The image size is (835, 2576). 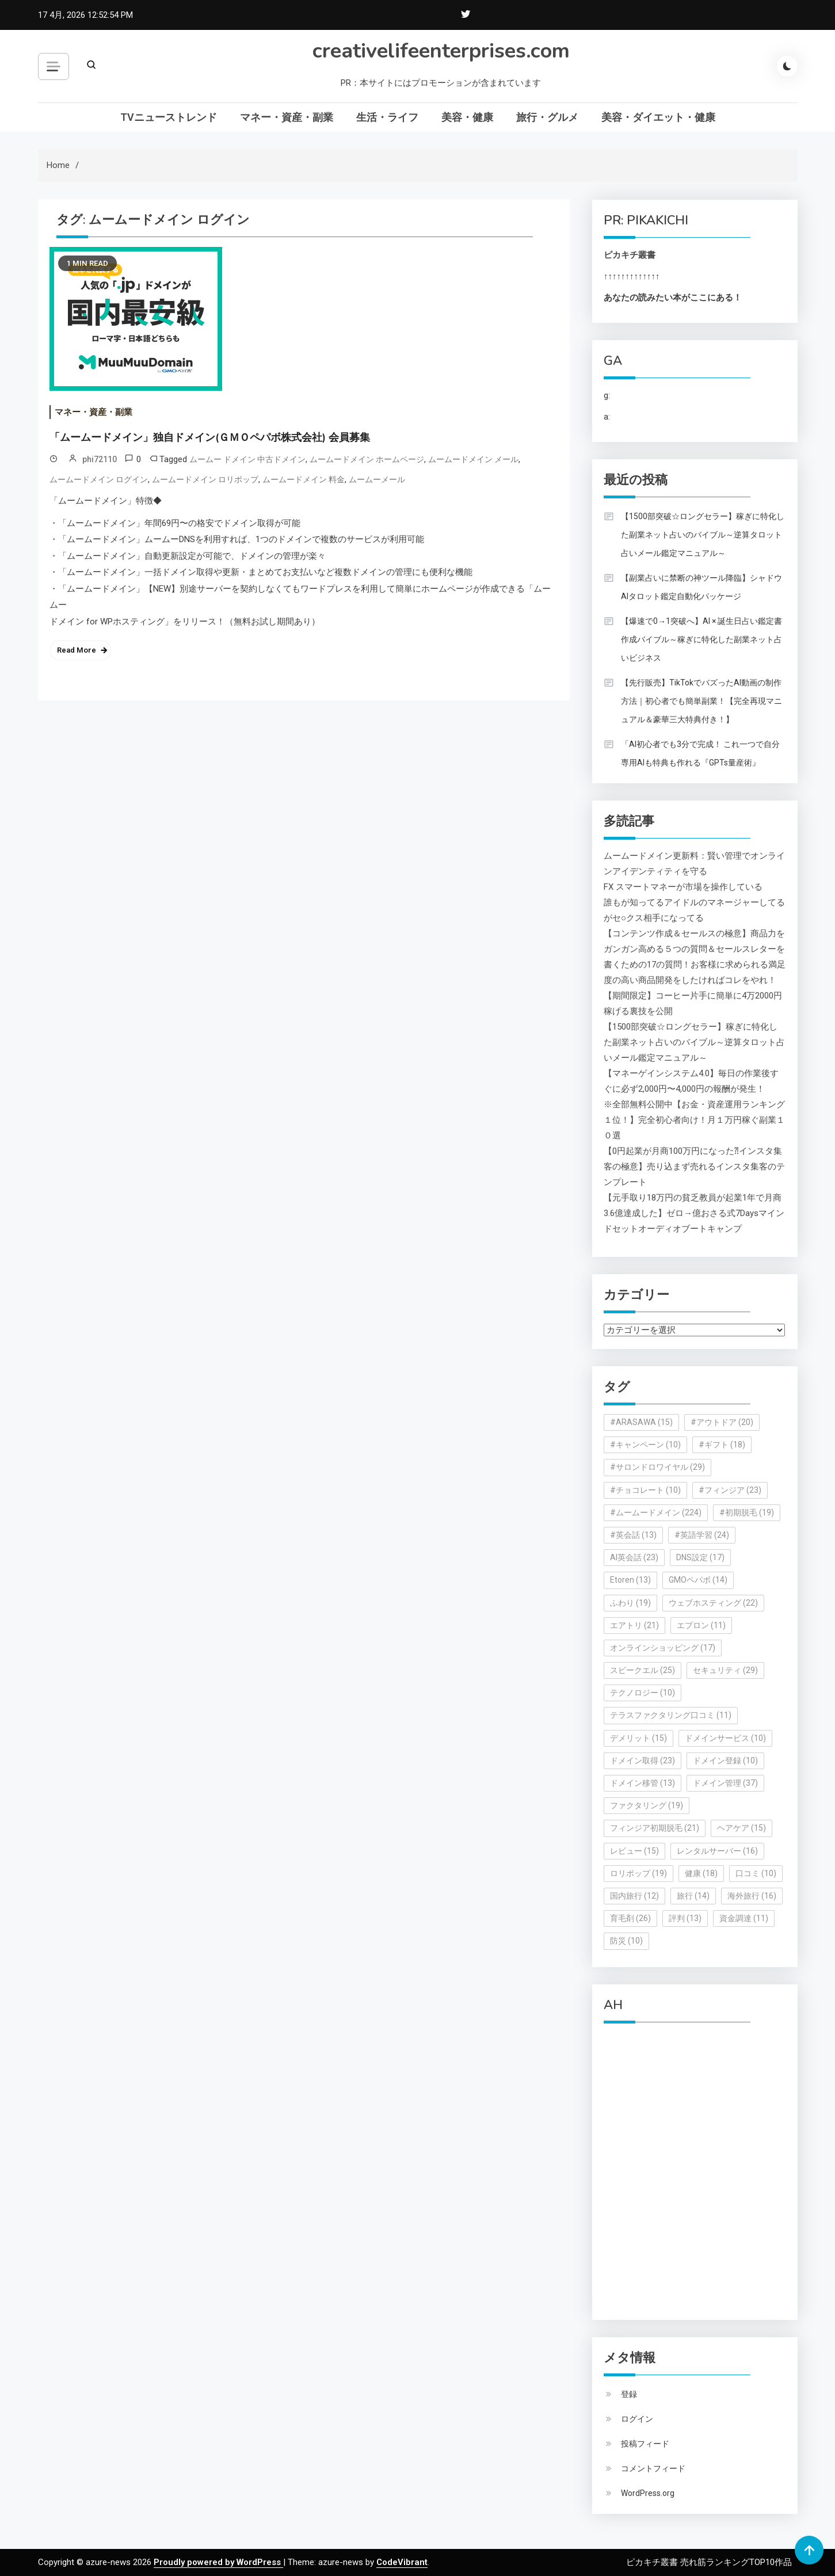 I want to click on スピークエル [スピークエル (25個の項目)], so click(x=642, y=1670).